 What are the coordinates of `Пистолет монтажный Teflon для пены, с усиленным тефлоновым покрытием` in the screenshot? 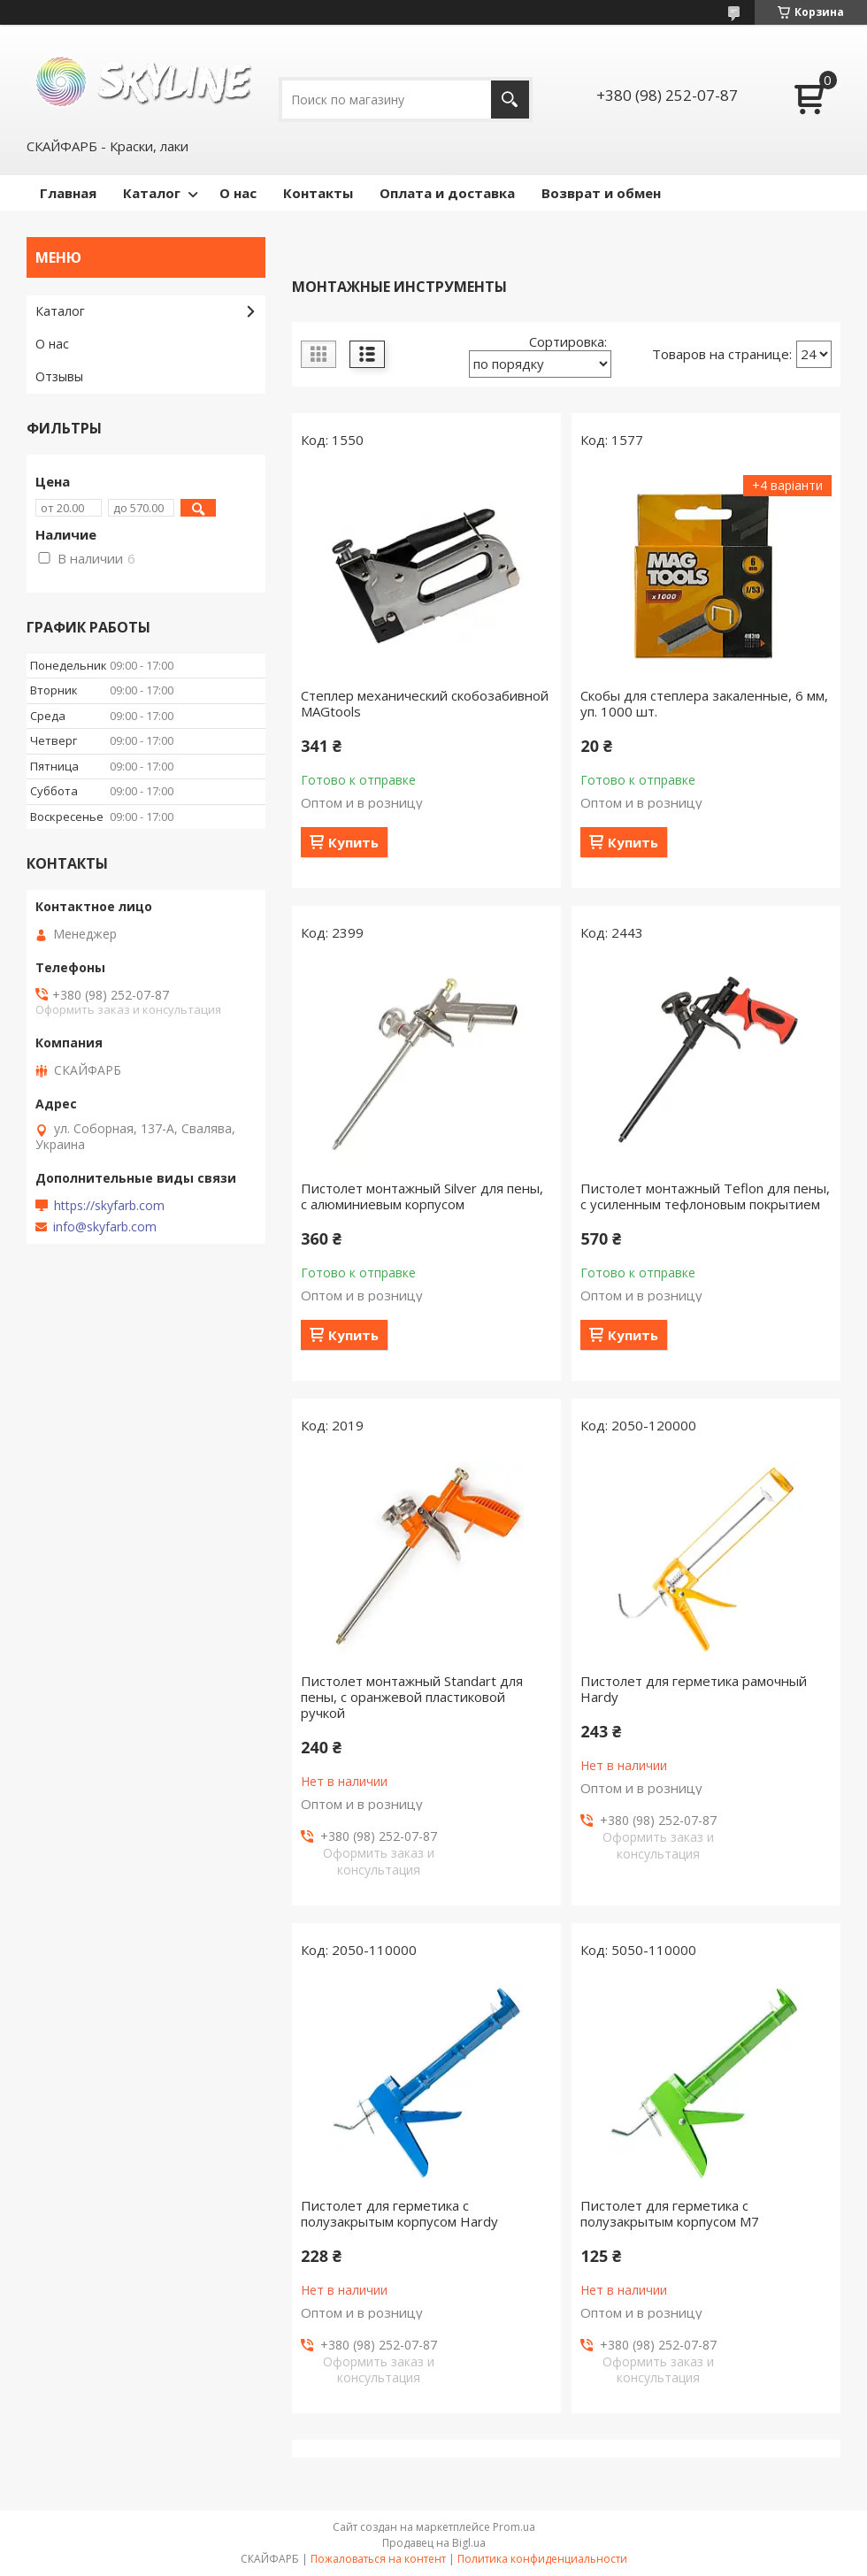 It's located at (705, 1196).